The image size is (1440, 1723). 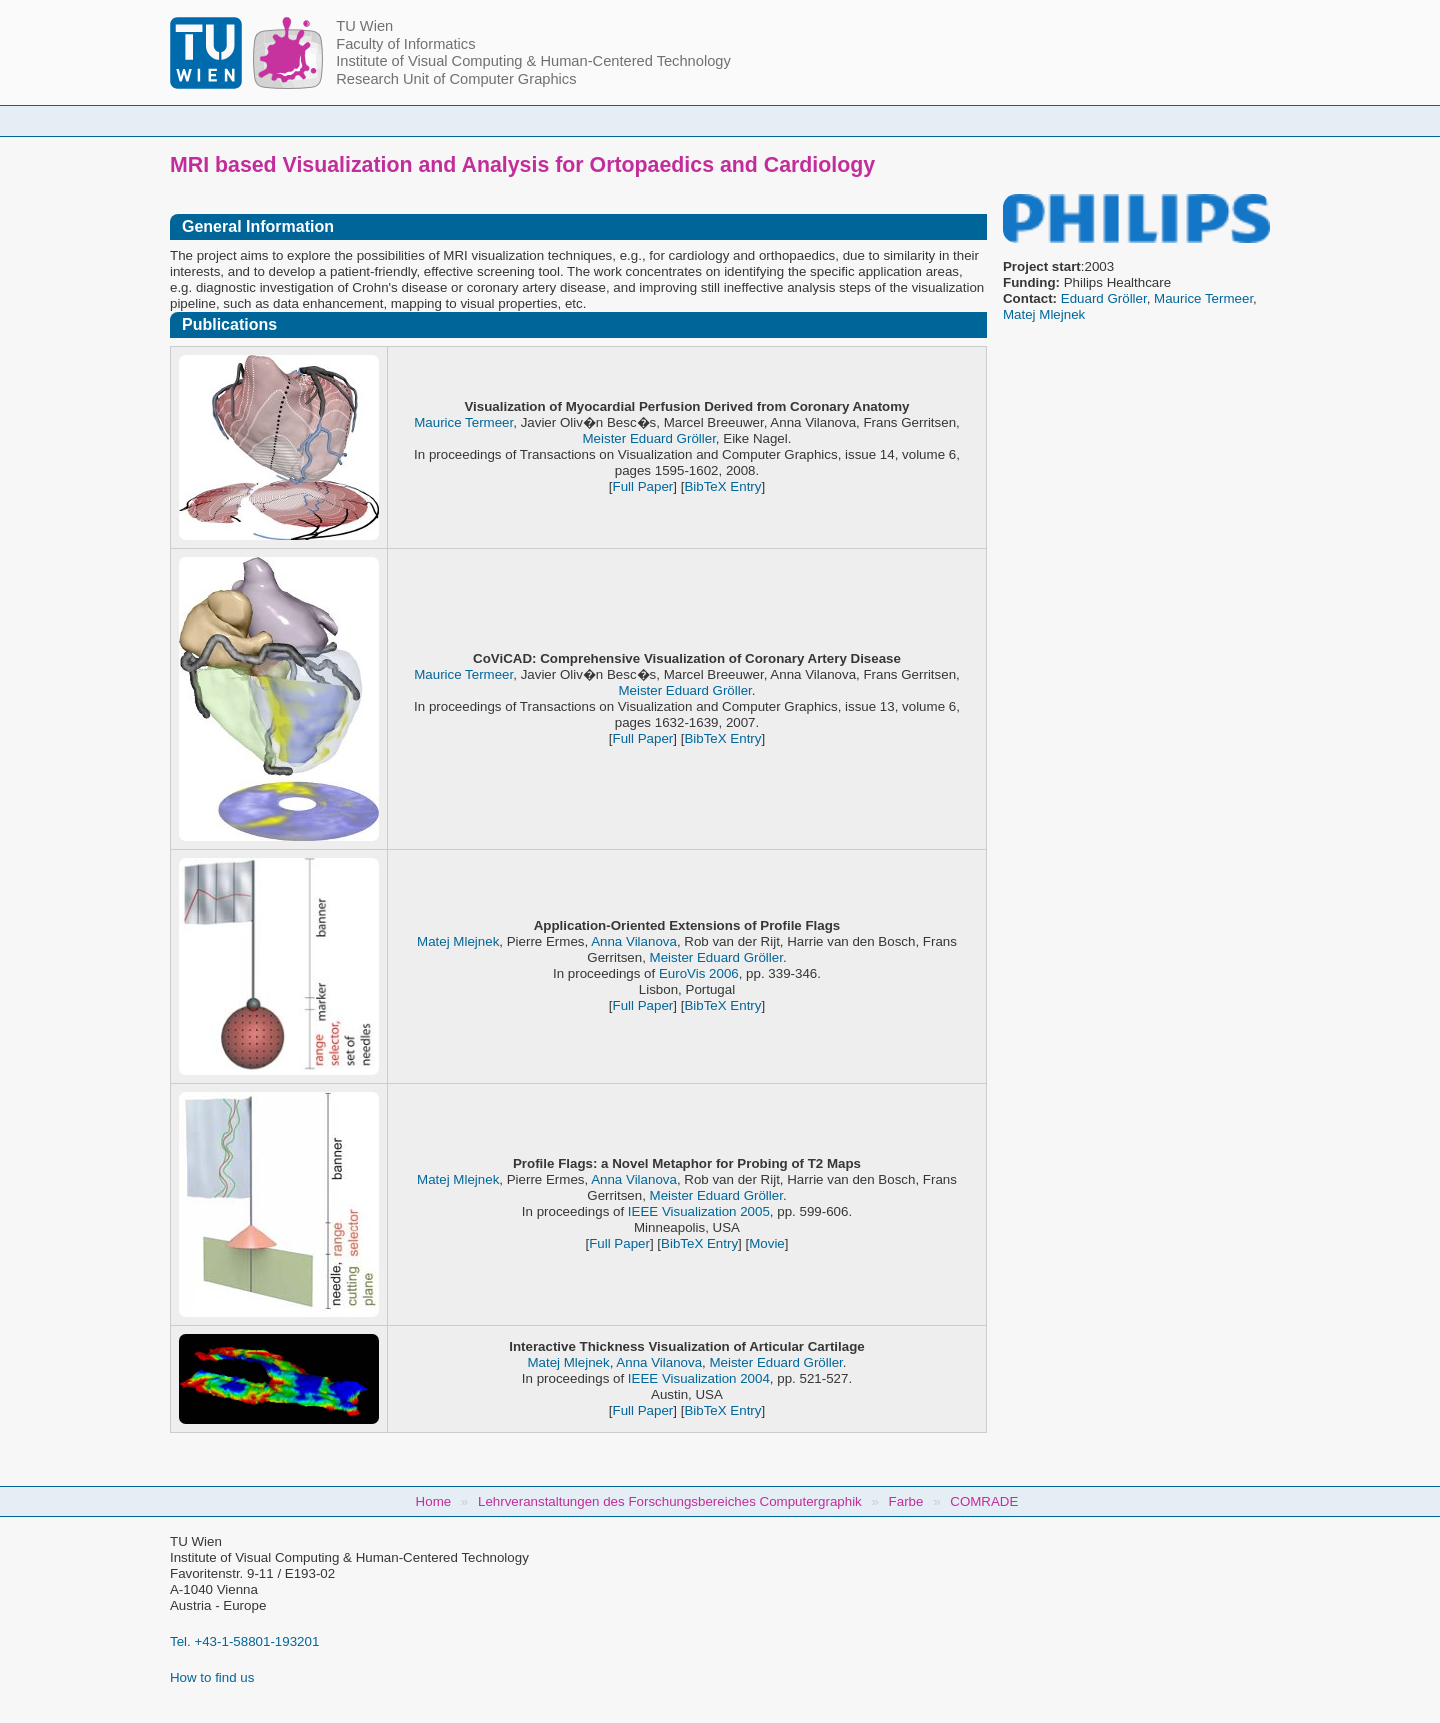 What do you see at coordinates (212, 1677) in the screenshot?
I see `How to find us` at bounding box center [212, 1677].